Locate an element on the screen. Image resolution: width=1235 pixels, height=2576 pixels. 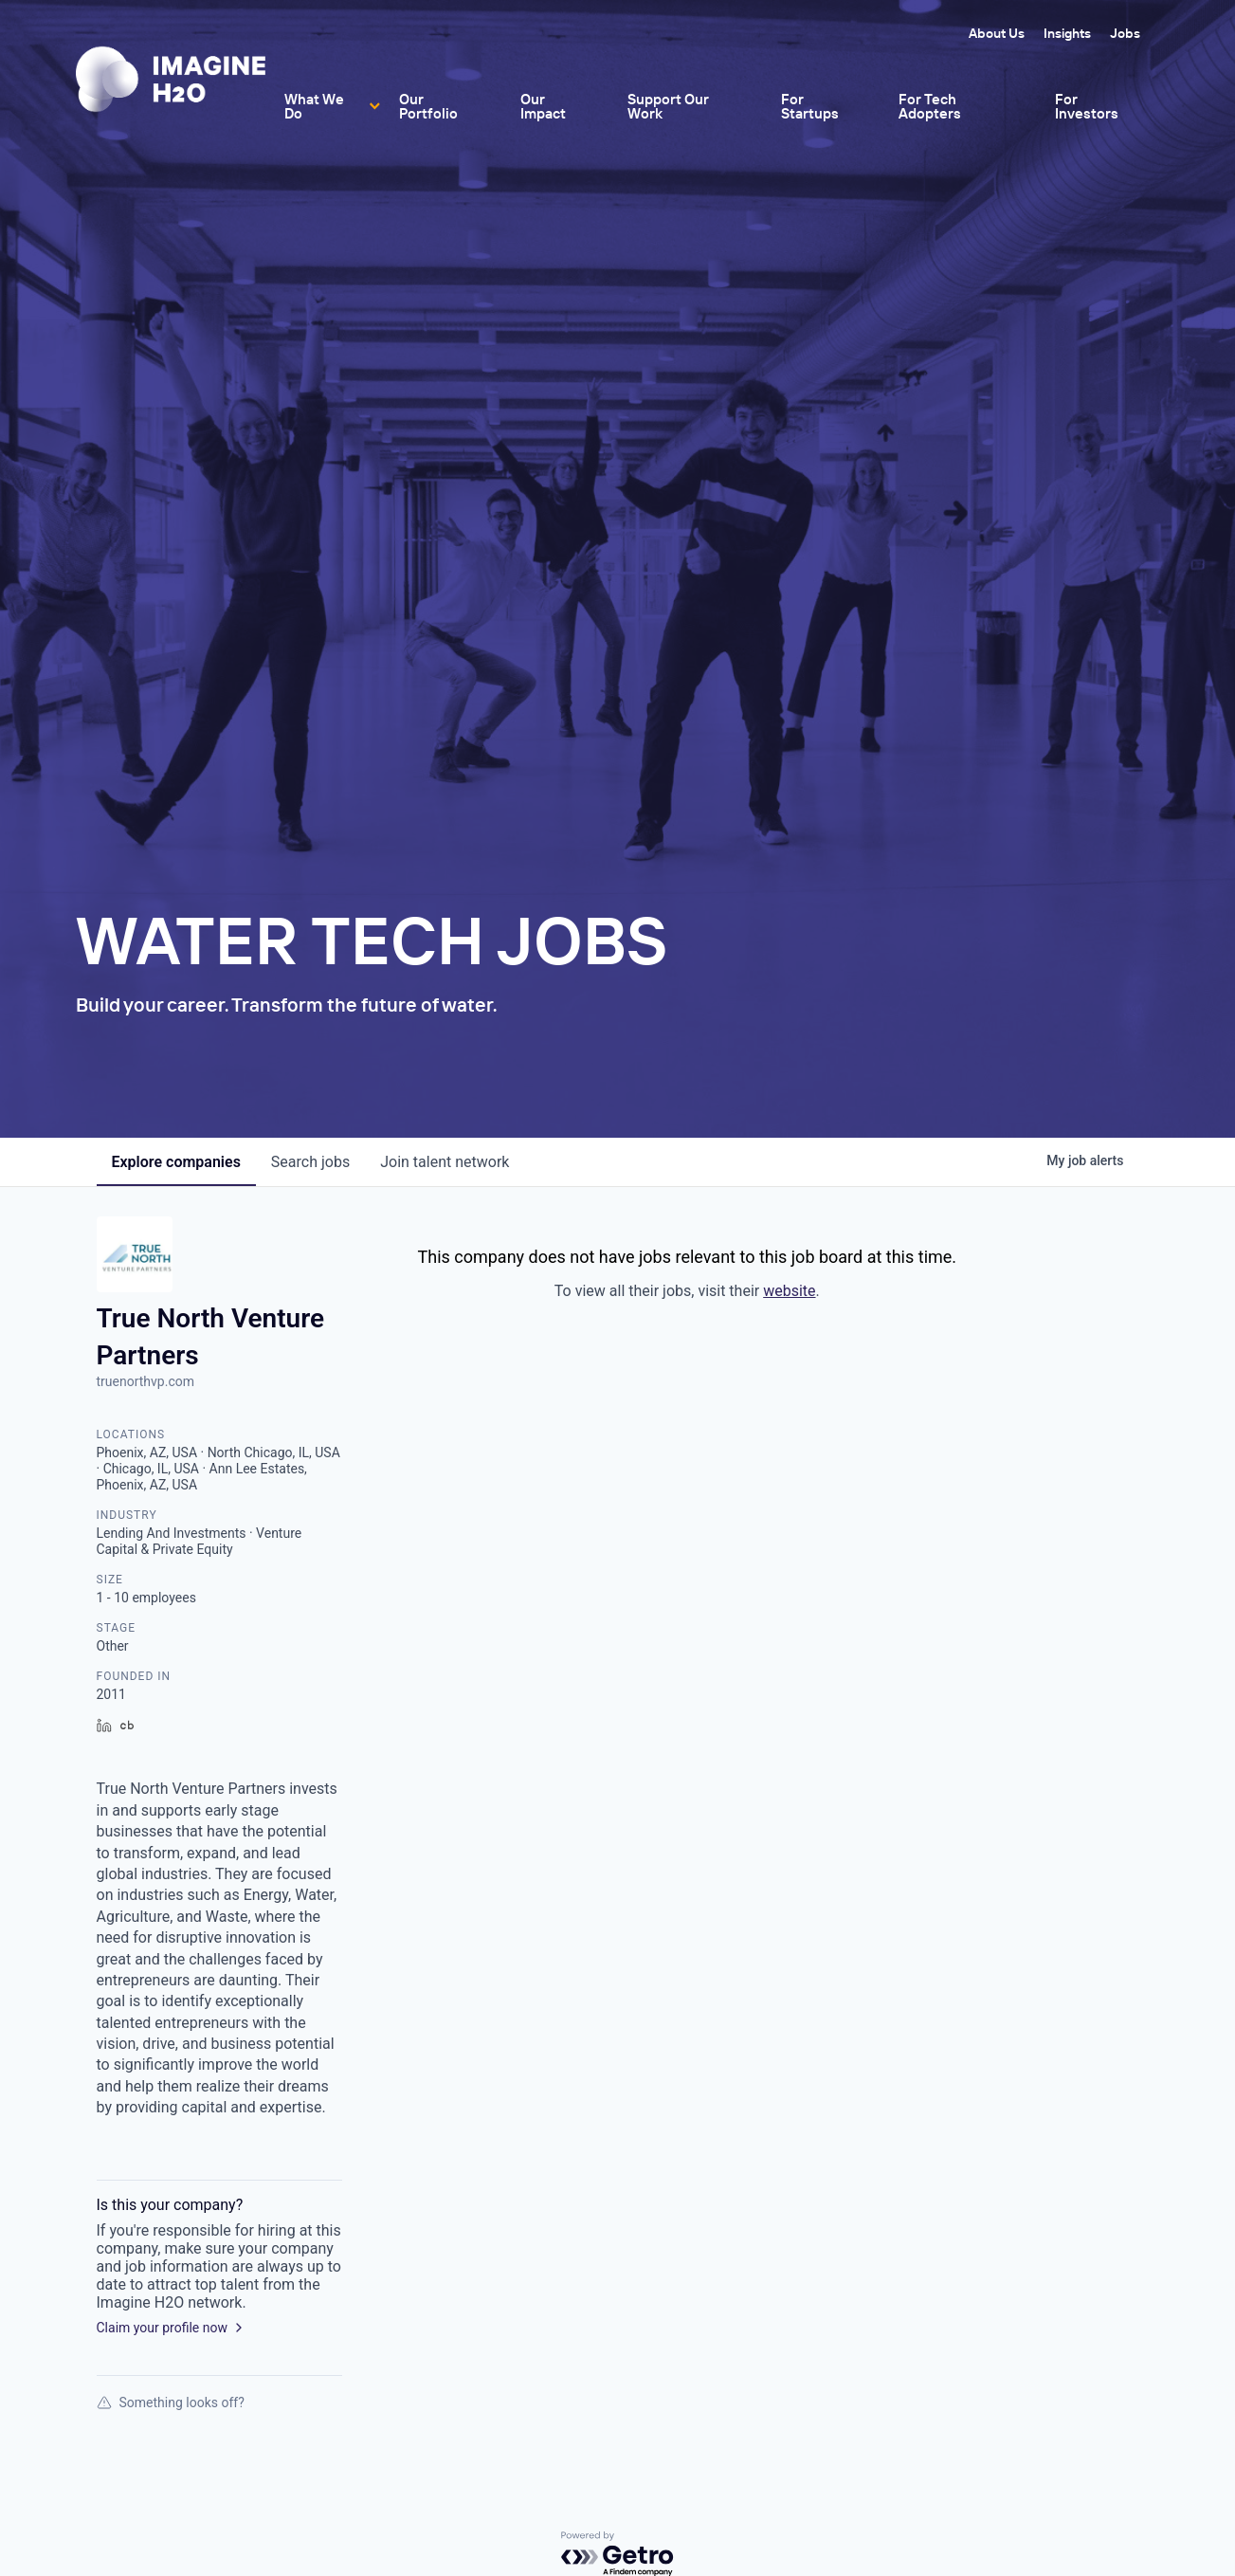
About Us is located at coordinates (997, 33).